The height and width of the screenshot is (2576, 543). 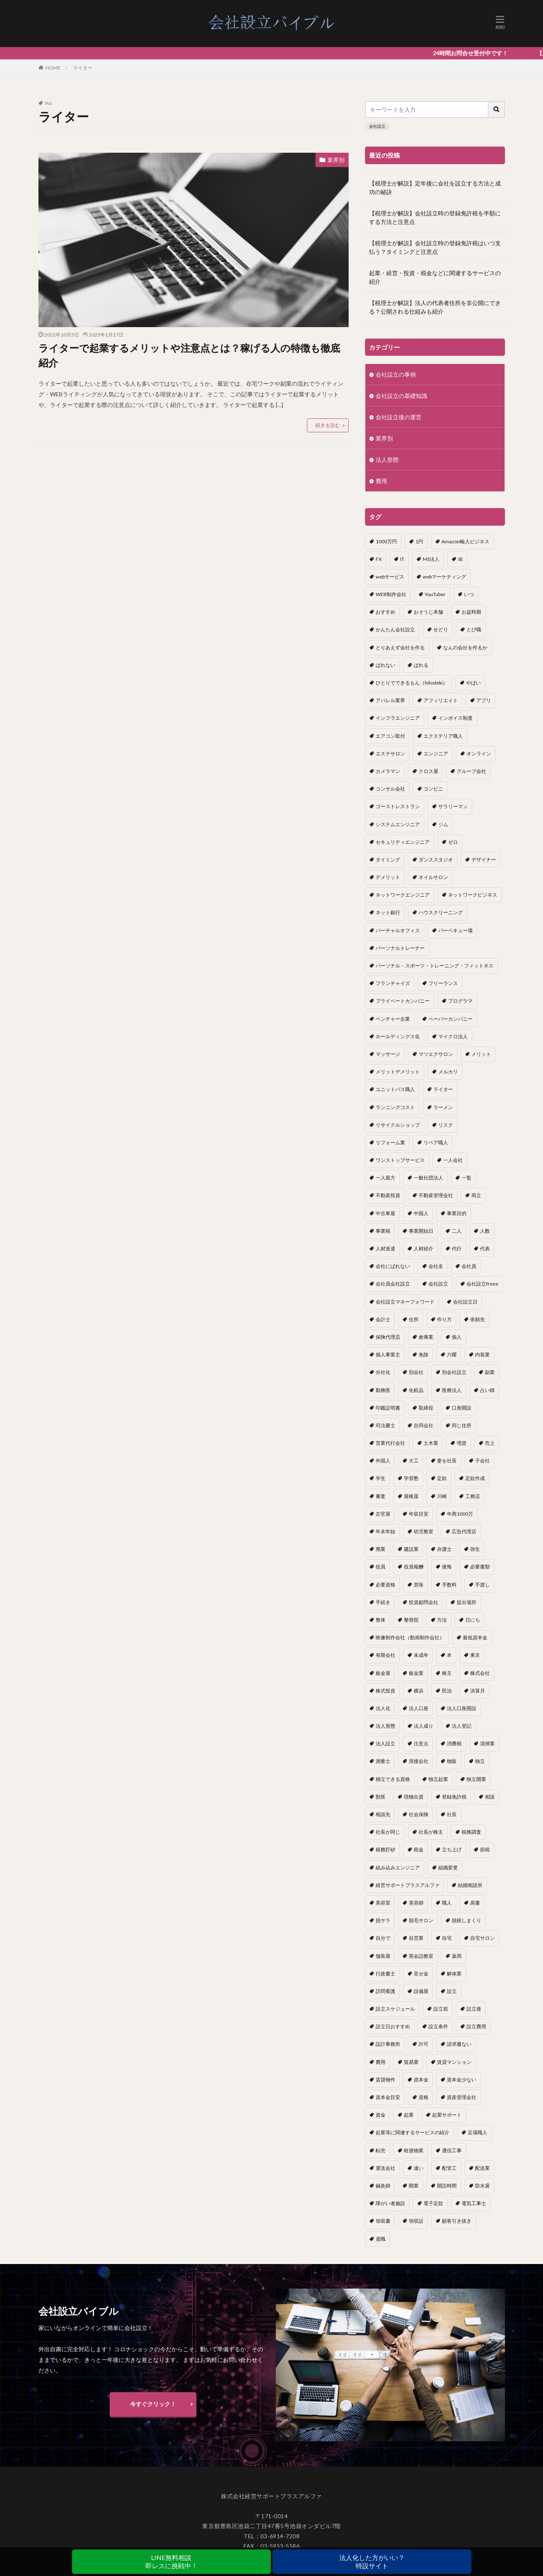 What do you see at coordinates (403, 1001) in the screenshot?
I see `プライベートカンパニー [プライベートカンパニー (1個の項目)]` at bounding box center [403, 1001].